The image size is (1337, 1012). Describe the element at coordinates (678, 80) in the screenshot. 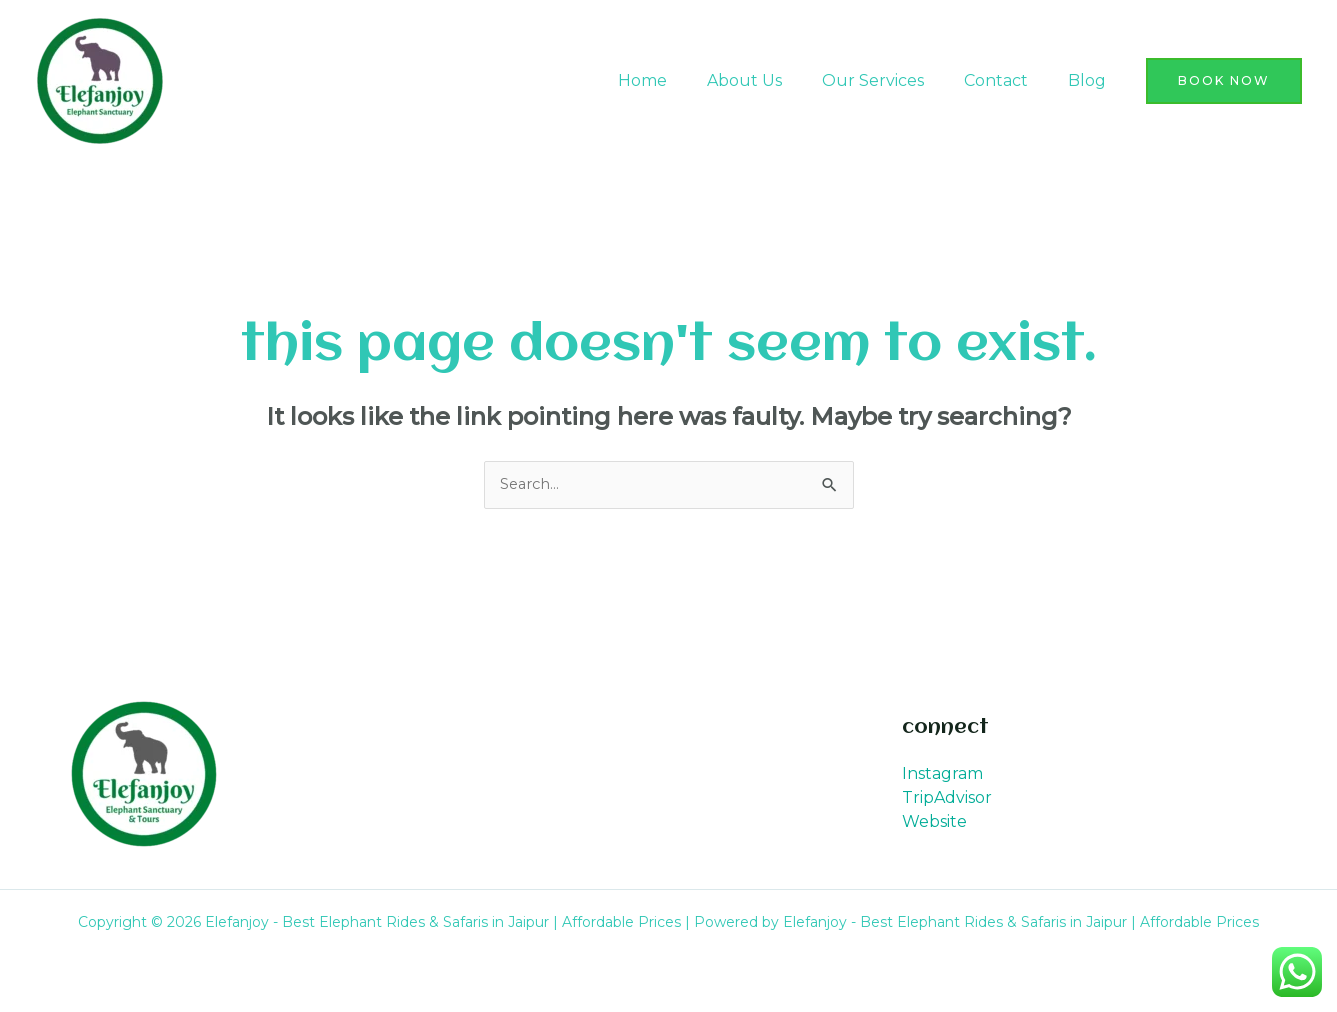

I see `Home` at that location.